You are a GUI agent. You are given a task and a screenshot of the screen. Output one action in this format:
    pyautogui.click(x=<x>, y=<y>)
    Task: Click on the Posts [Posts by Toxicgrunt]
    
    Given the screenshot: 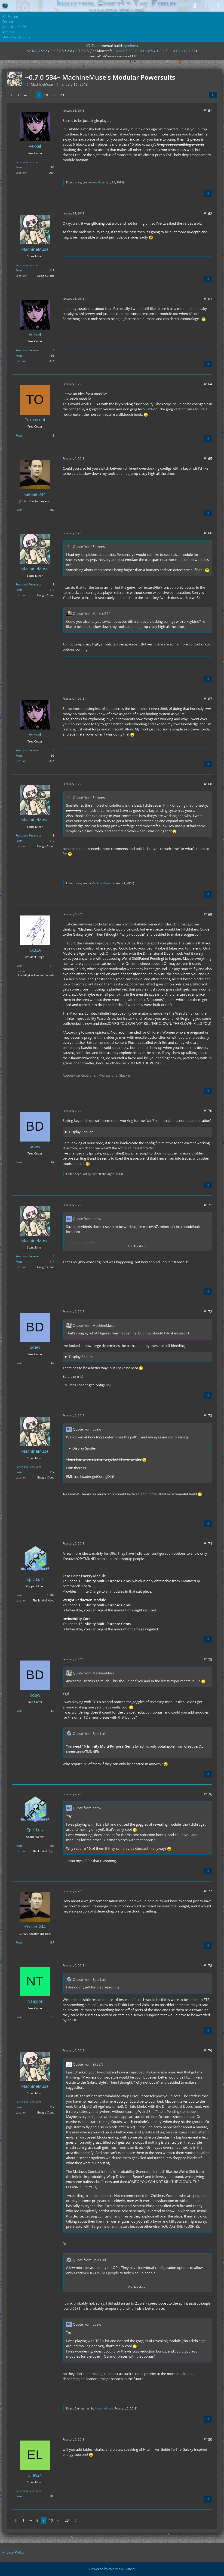 What is the action you would take?
    pyautogui.click(x=18, y=435)
    